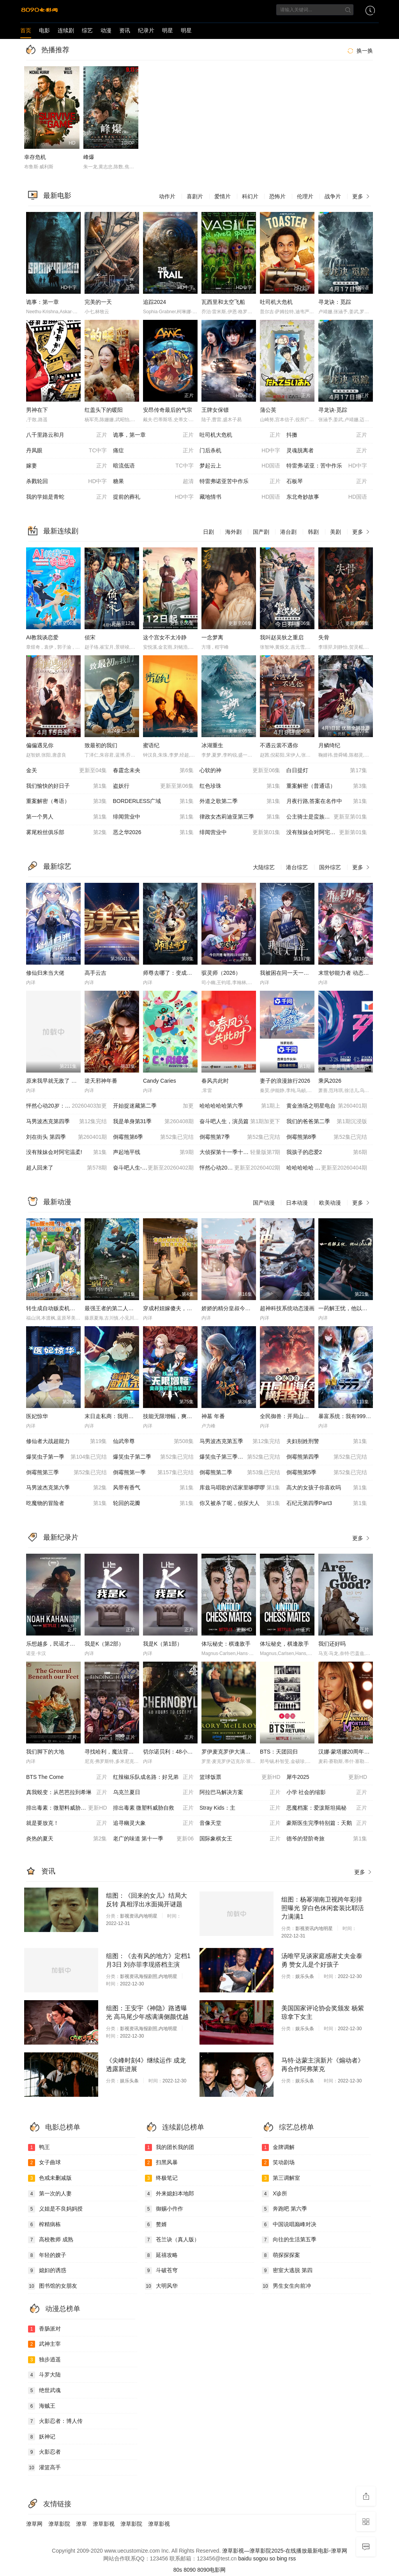  I want to click on 海外剧, so click(233, 532).